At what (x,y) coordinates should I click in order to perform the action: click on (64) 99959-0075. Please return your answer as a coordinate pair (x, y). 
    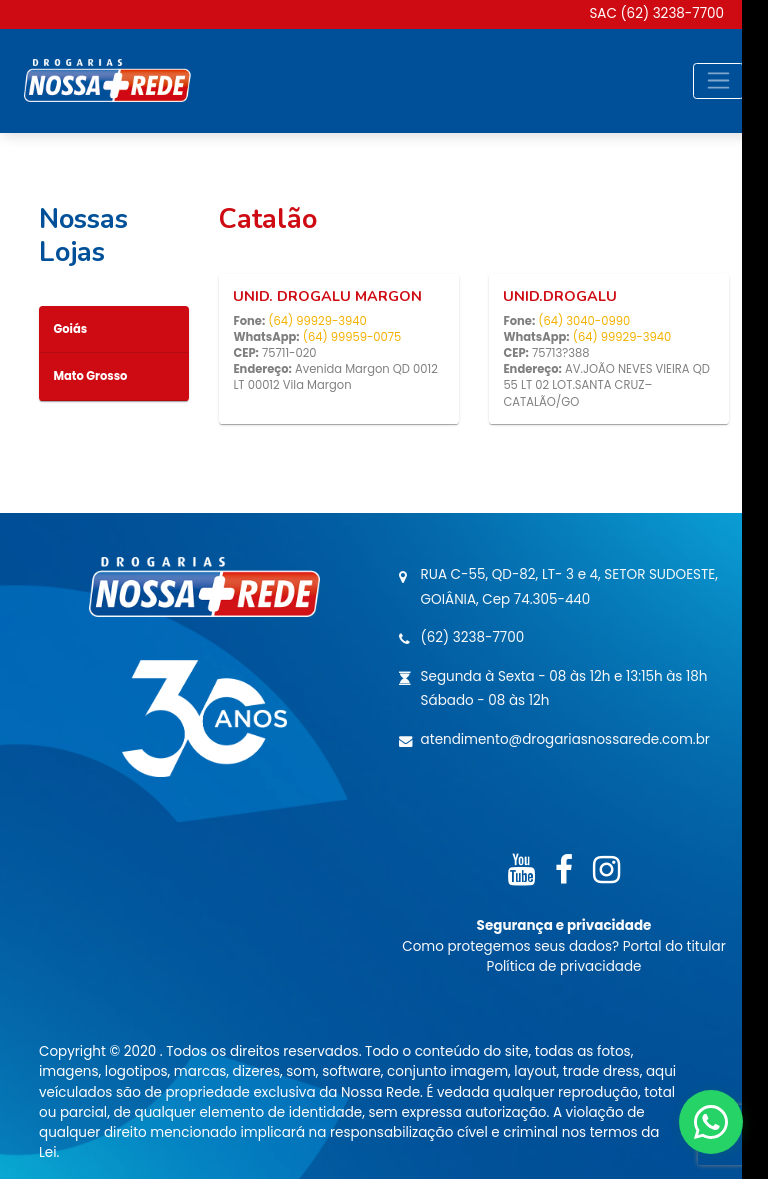
    Looking at the image, I should click on (352, 337).